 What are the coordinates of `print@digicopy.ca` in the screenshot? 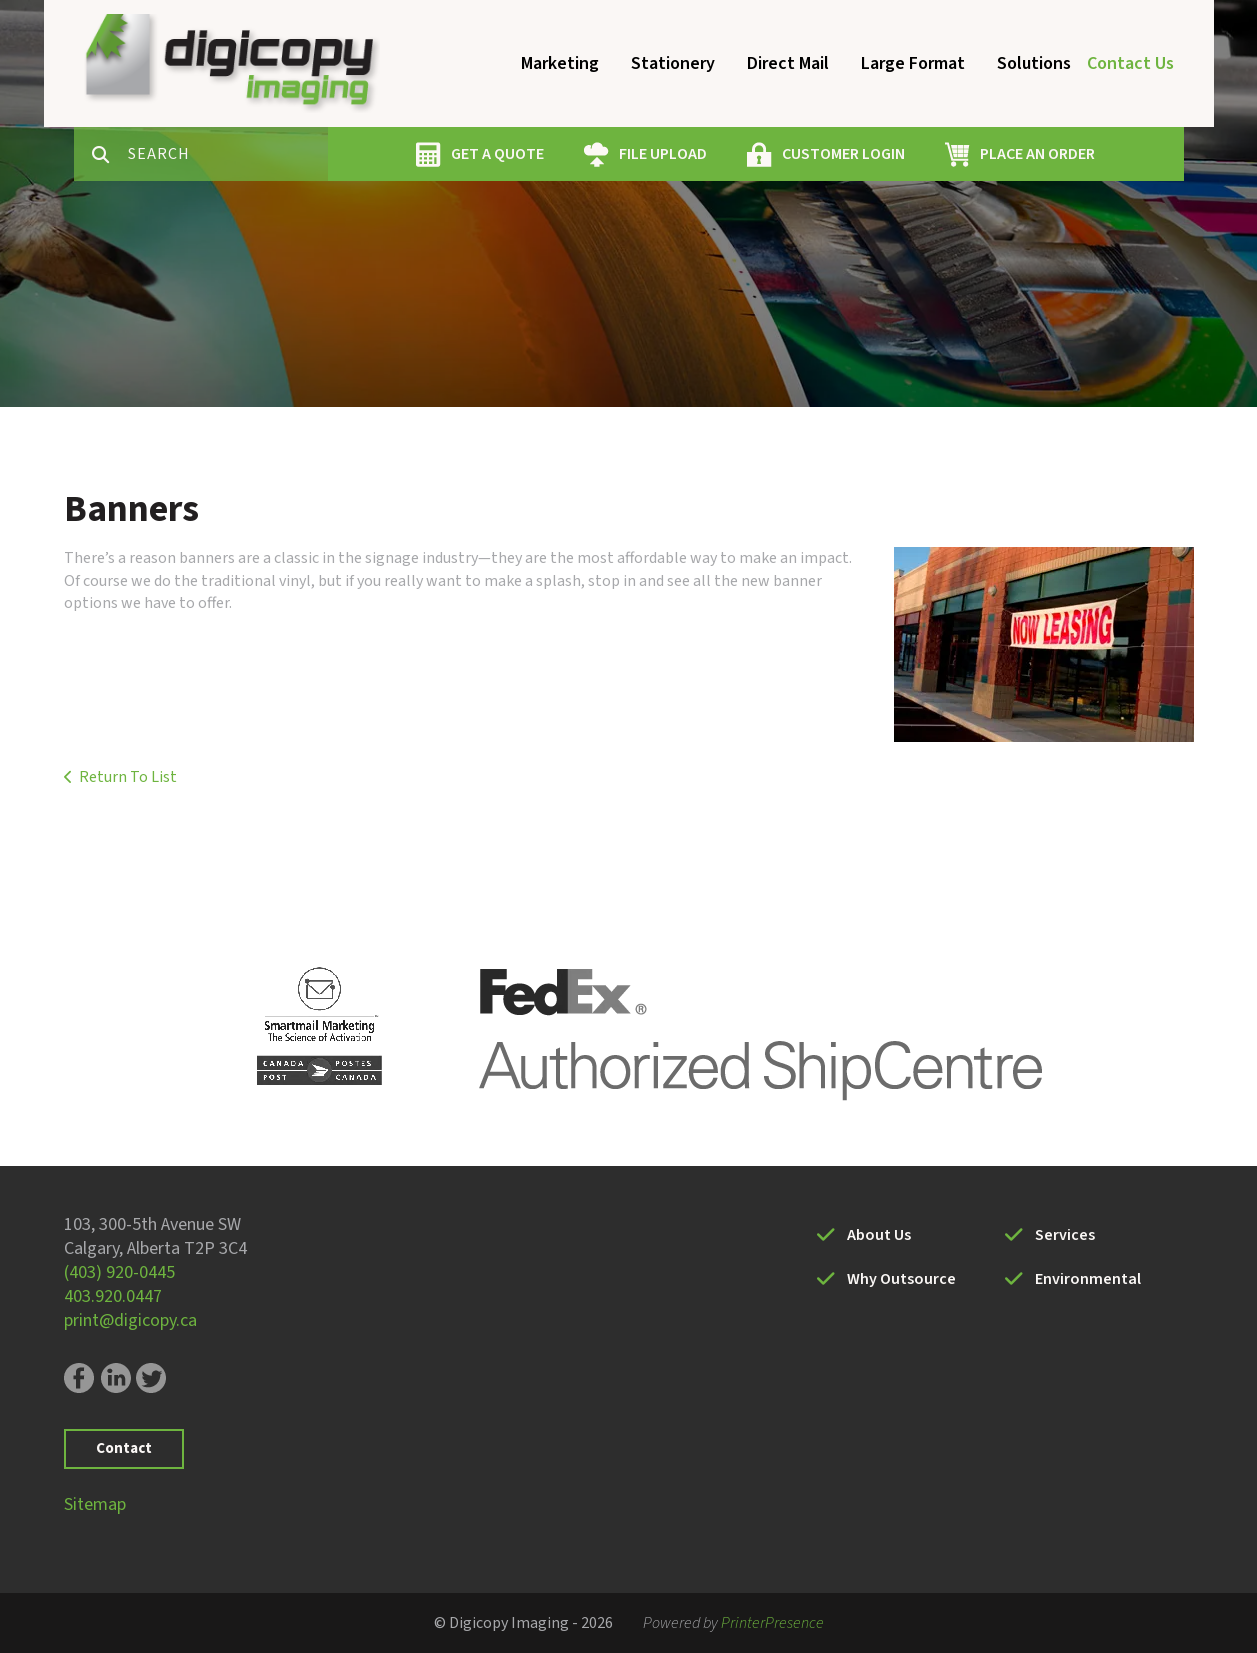 It's located at (130, 1320).